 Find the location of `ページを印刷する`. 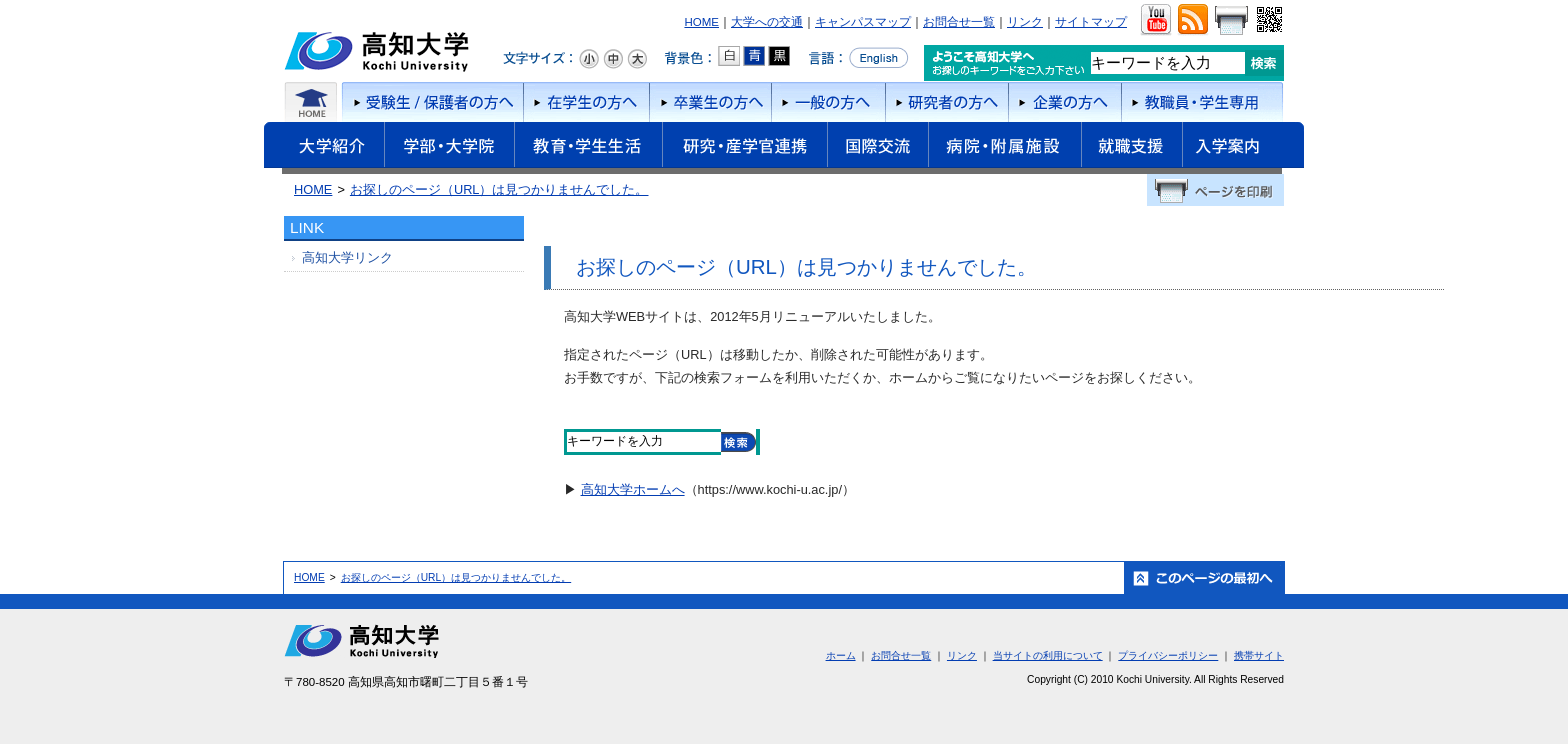

ページを印刷する is located at coordinates (1215, 190).